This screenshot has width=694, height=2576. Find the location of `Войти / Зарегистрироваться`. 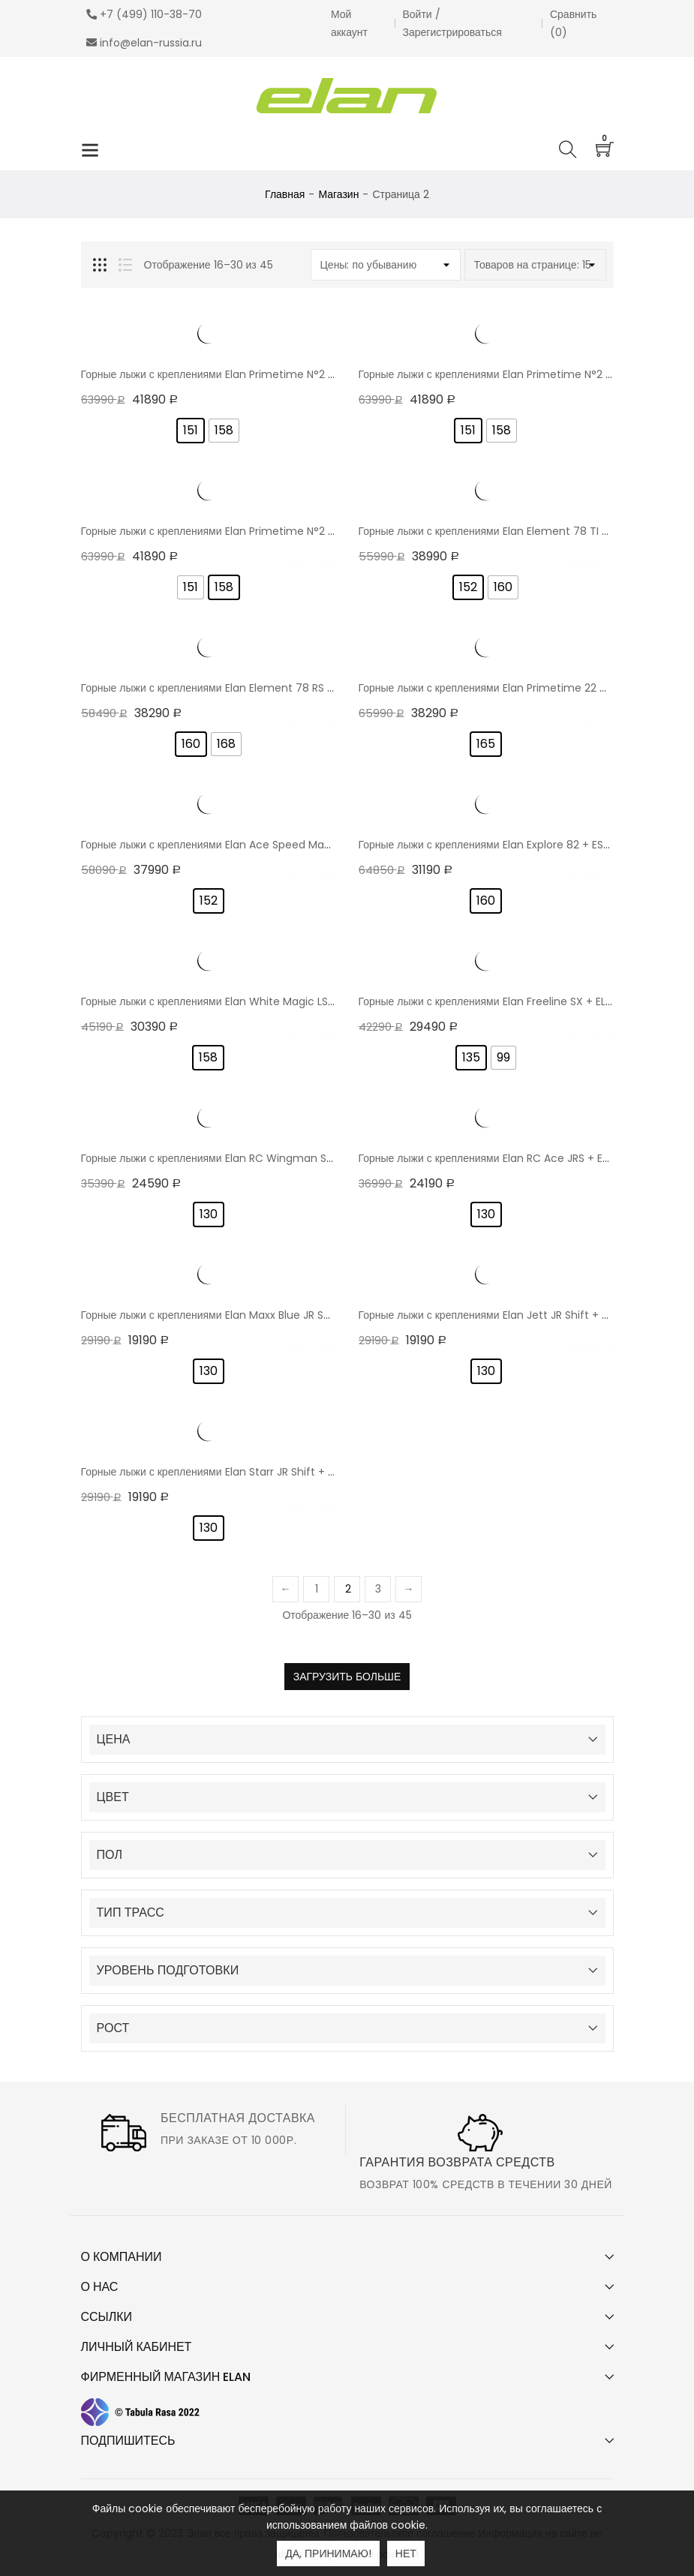

Войти / Зарегистрироваться is located at coordinates (452, 23).